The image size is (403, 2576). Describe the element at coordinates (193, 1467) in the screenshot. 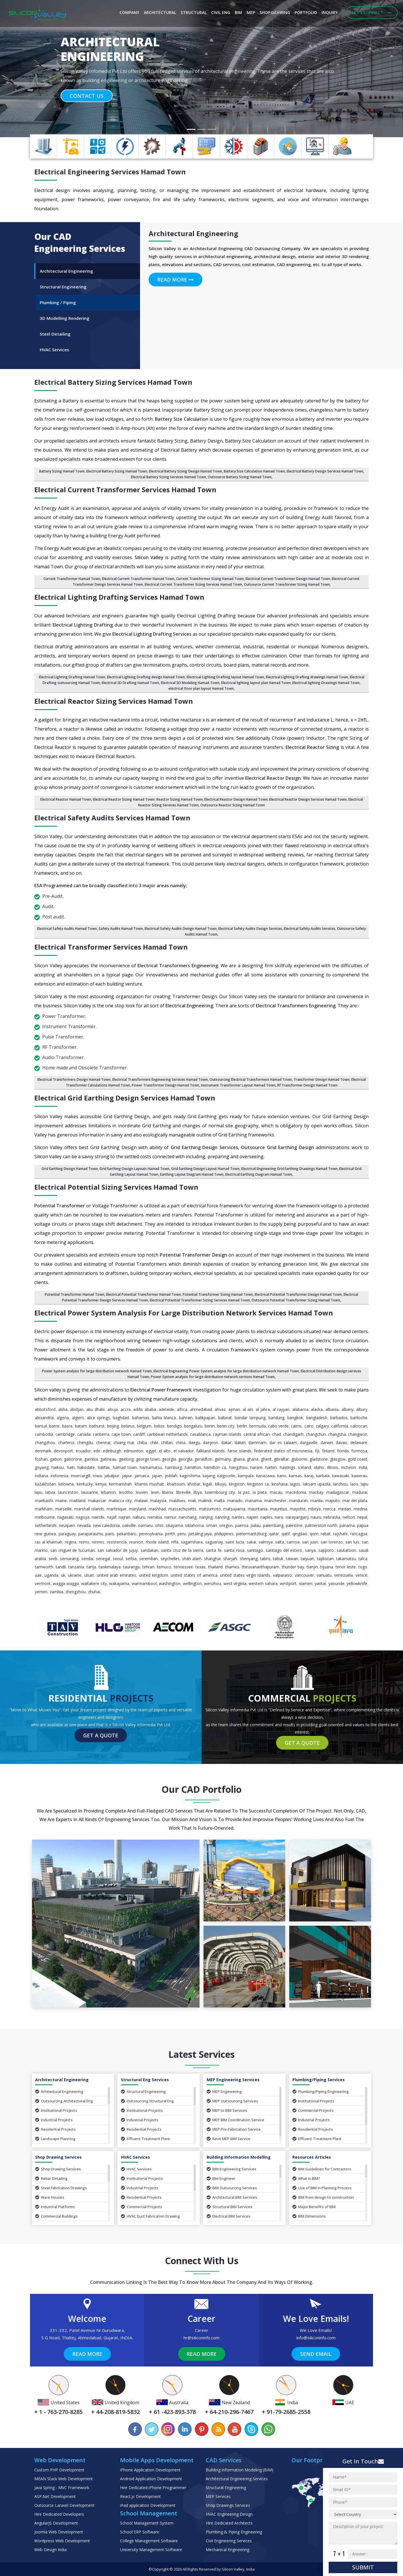

I see `Hamilton` at that location.